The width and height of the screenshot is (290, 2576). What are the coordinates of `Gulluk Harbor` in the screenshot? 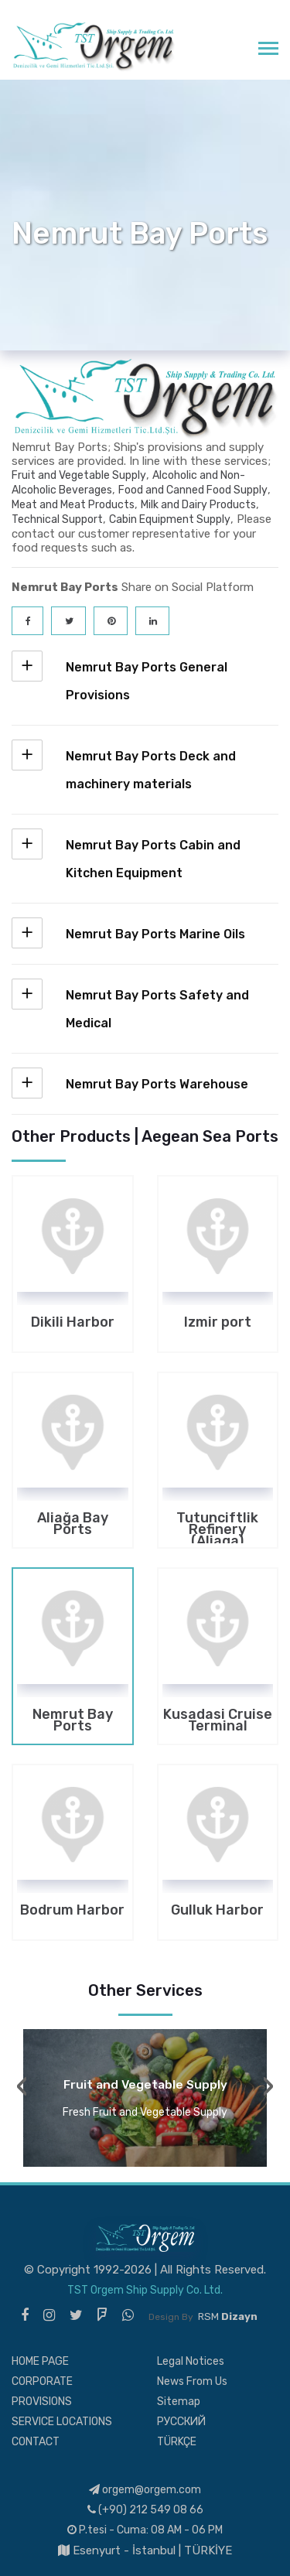 It's located at (217, 1911).